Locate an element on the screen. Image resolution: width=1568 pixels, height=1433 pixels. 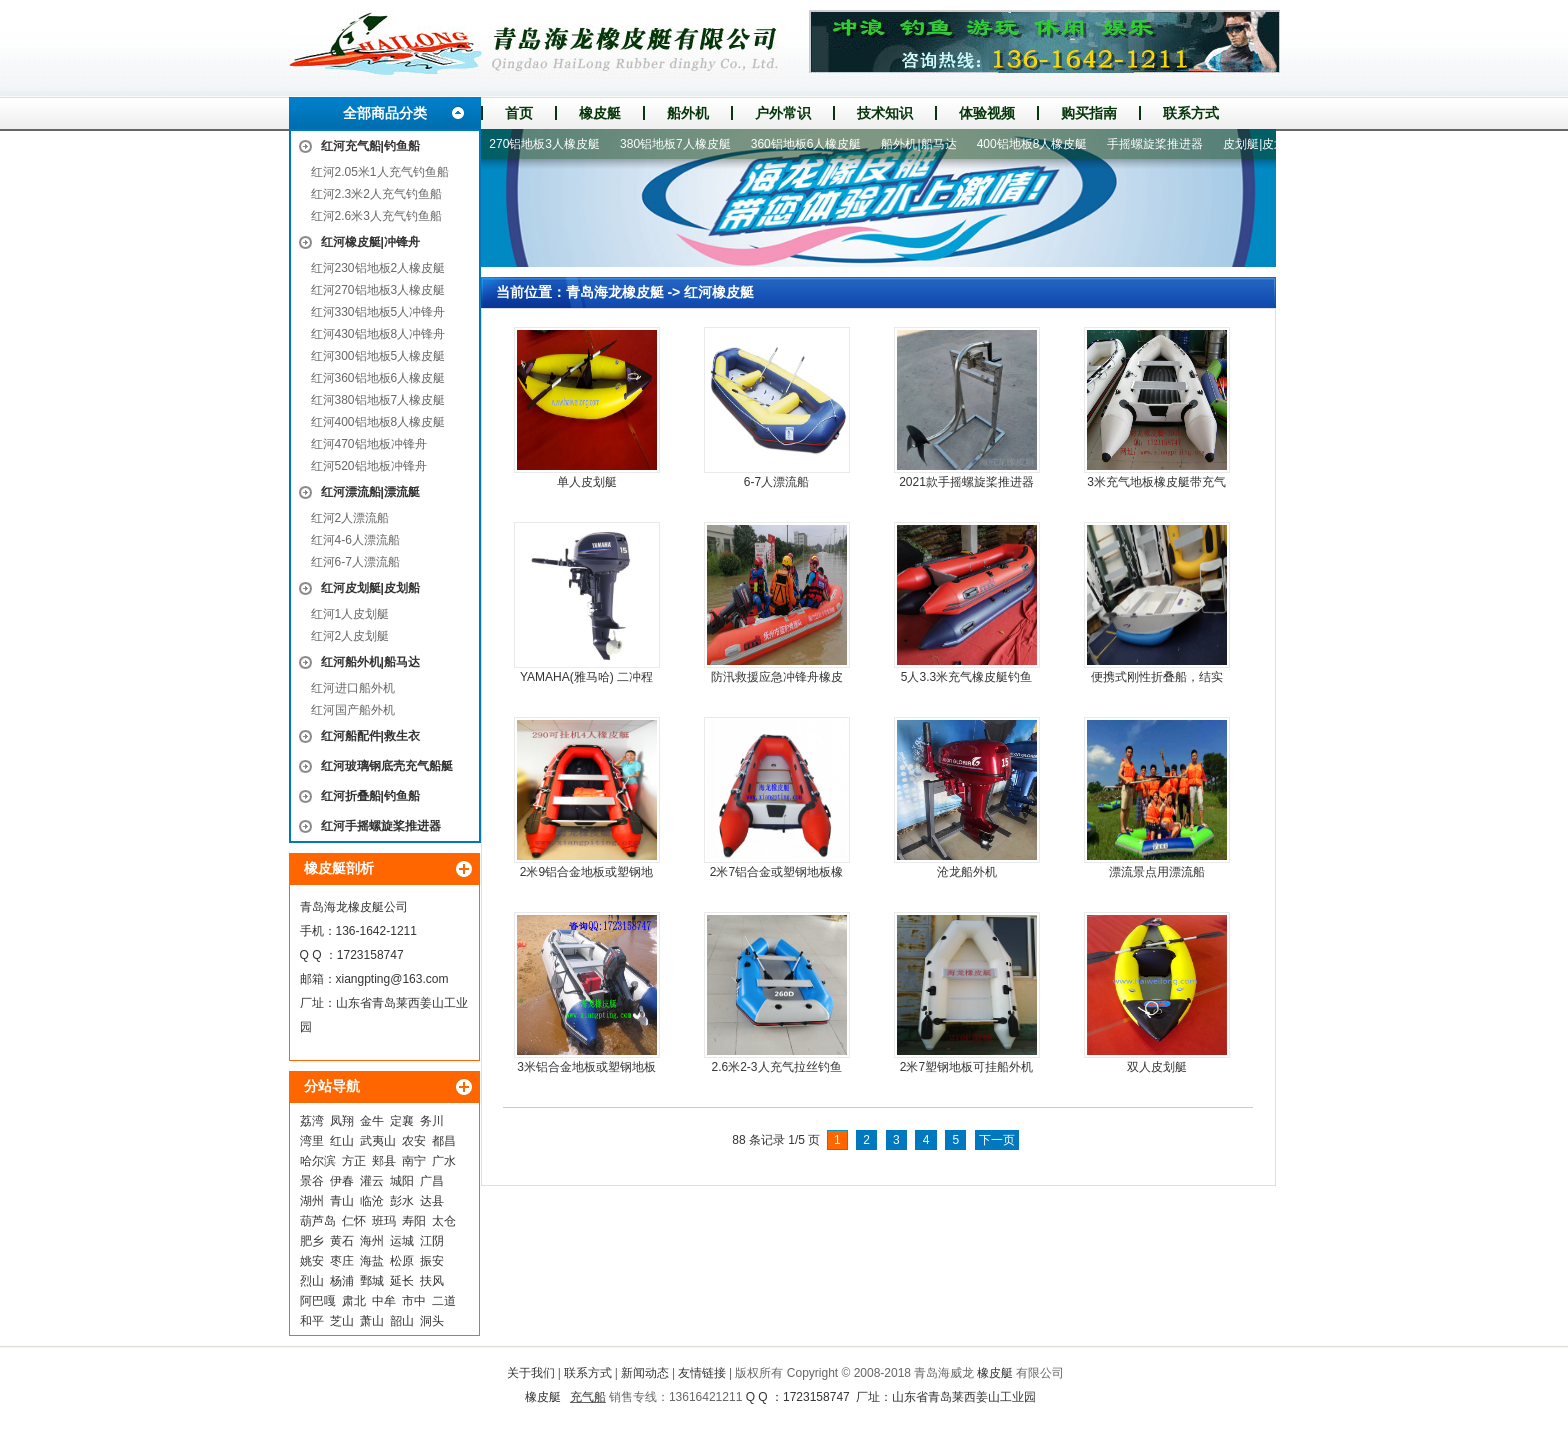
红河皮划艇|皮划船 is located at coordinates (370, 588).